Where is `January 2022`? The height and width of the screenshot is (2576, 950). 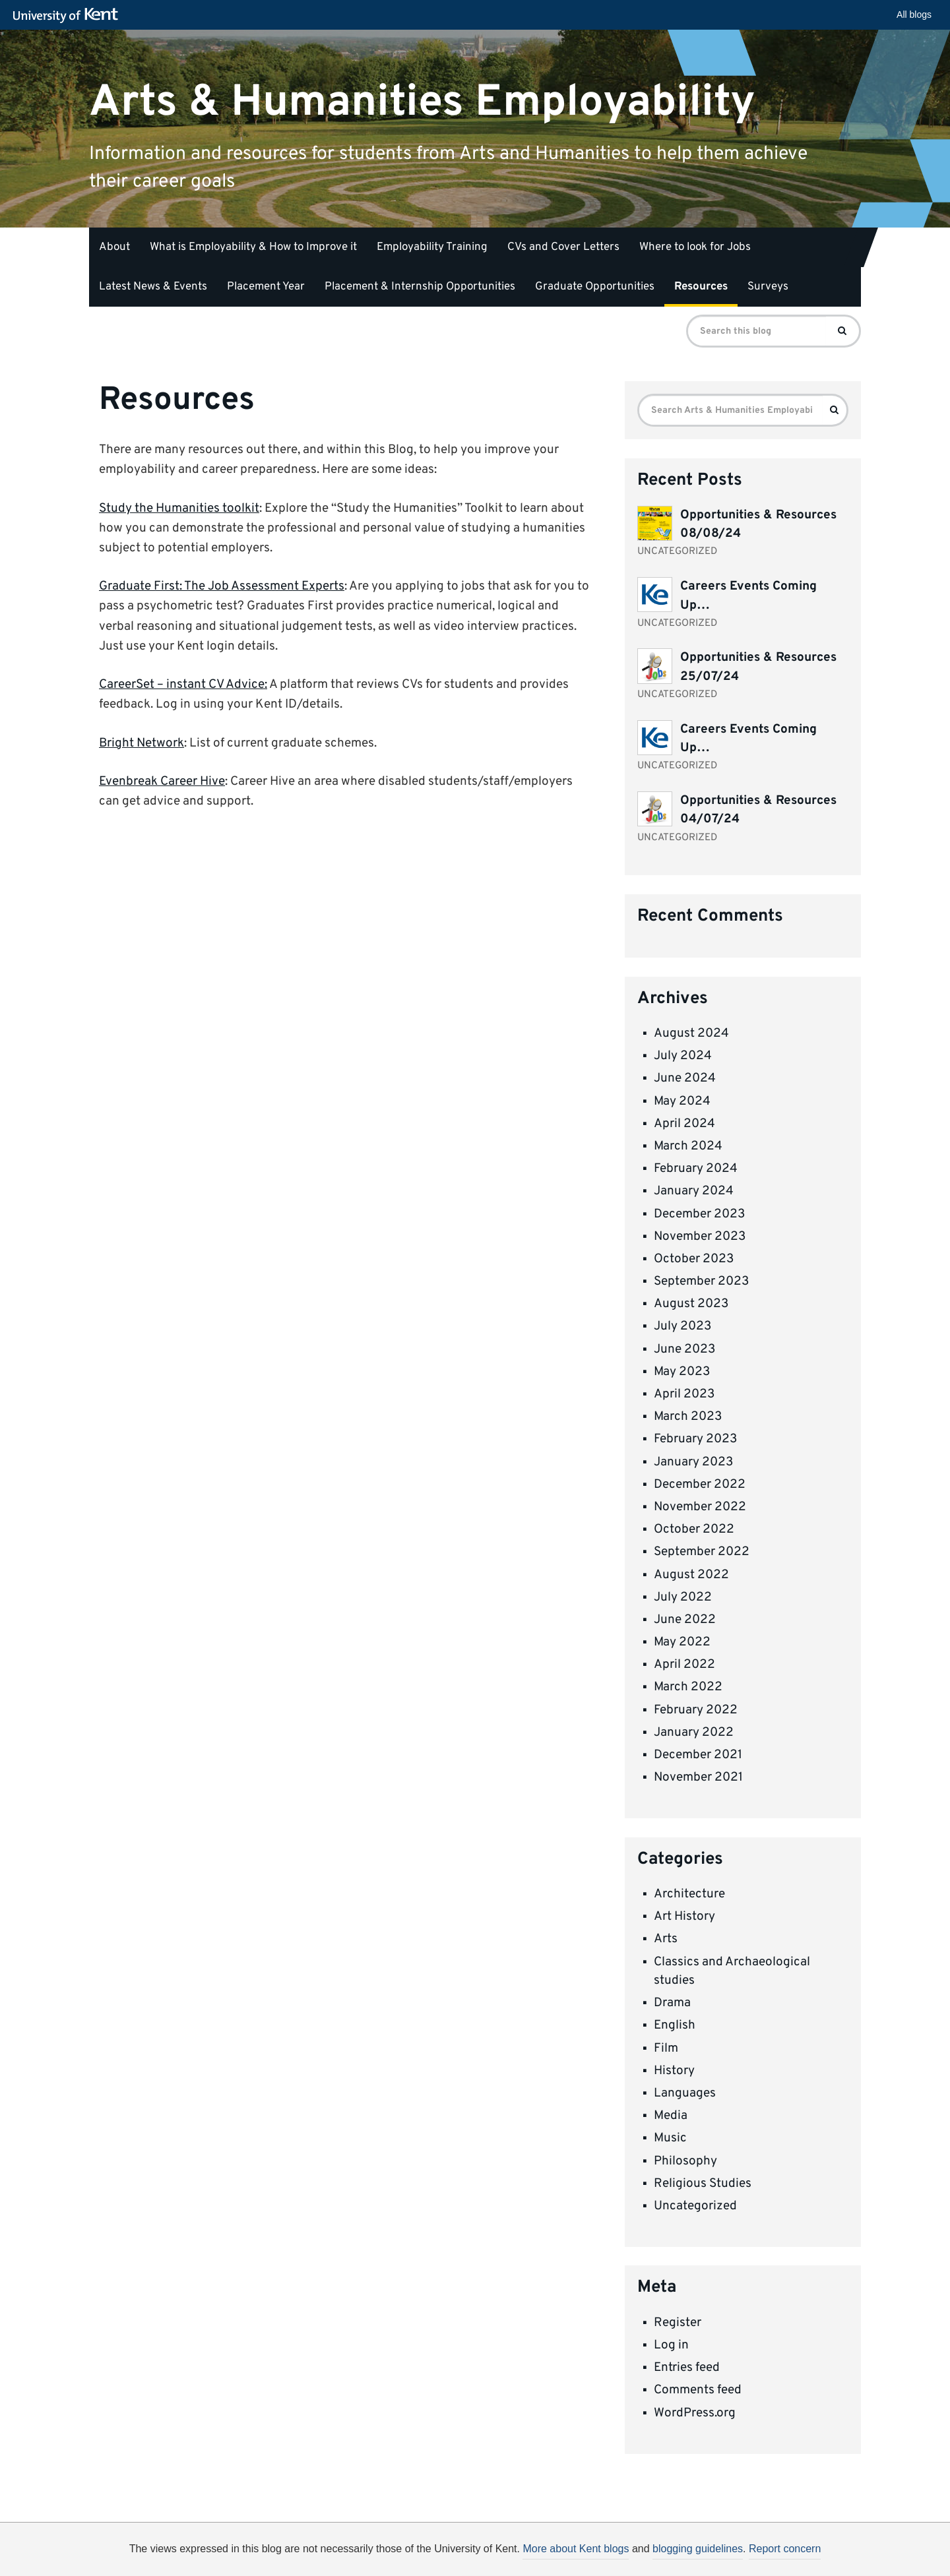
January 2022 is located at coordinates (694, 1732).